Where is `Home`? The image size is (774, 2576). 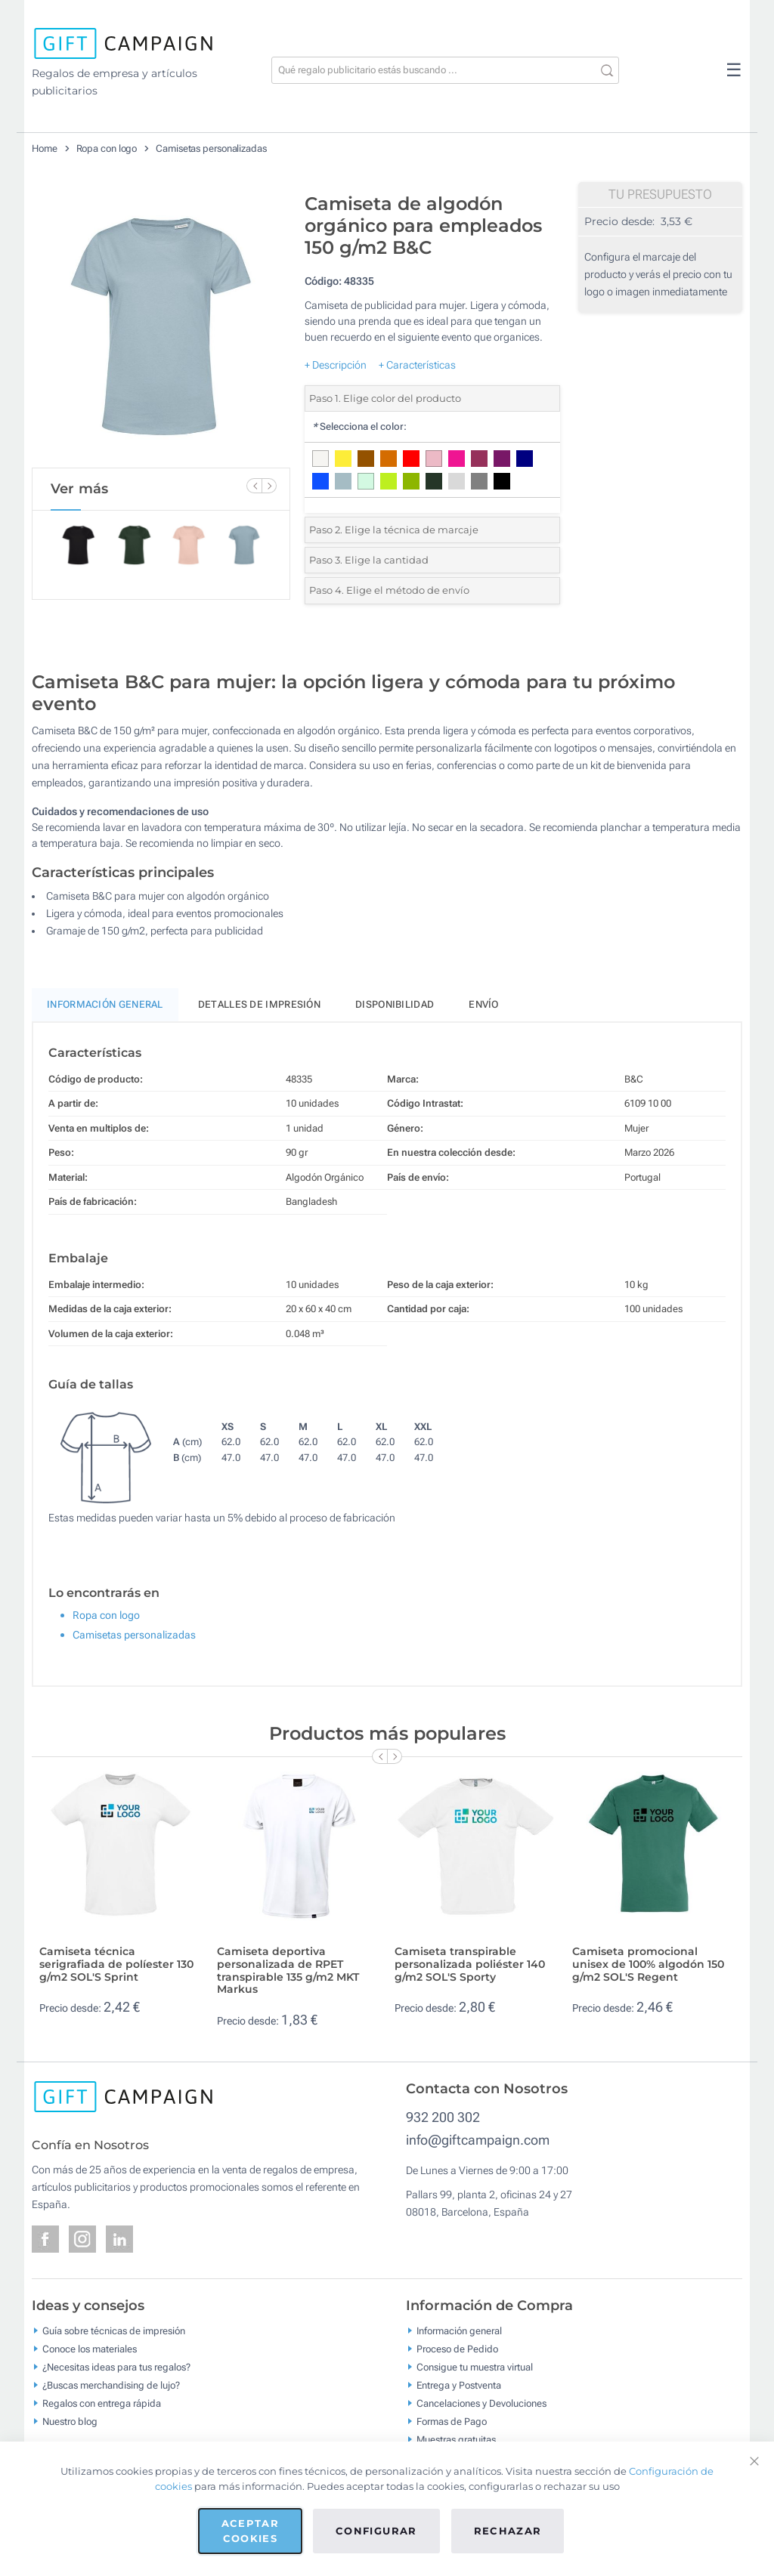 Home is located at coordinates (44, 148).